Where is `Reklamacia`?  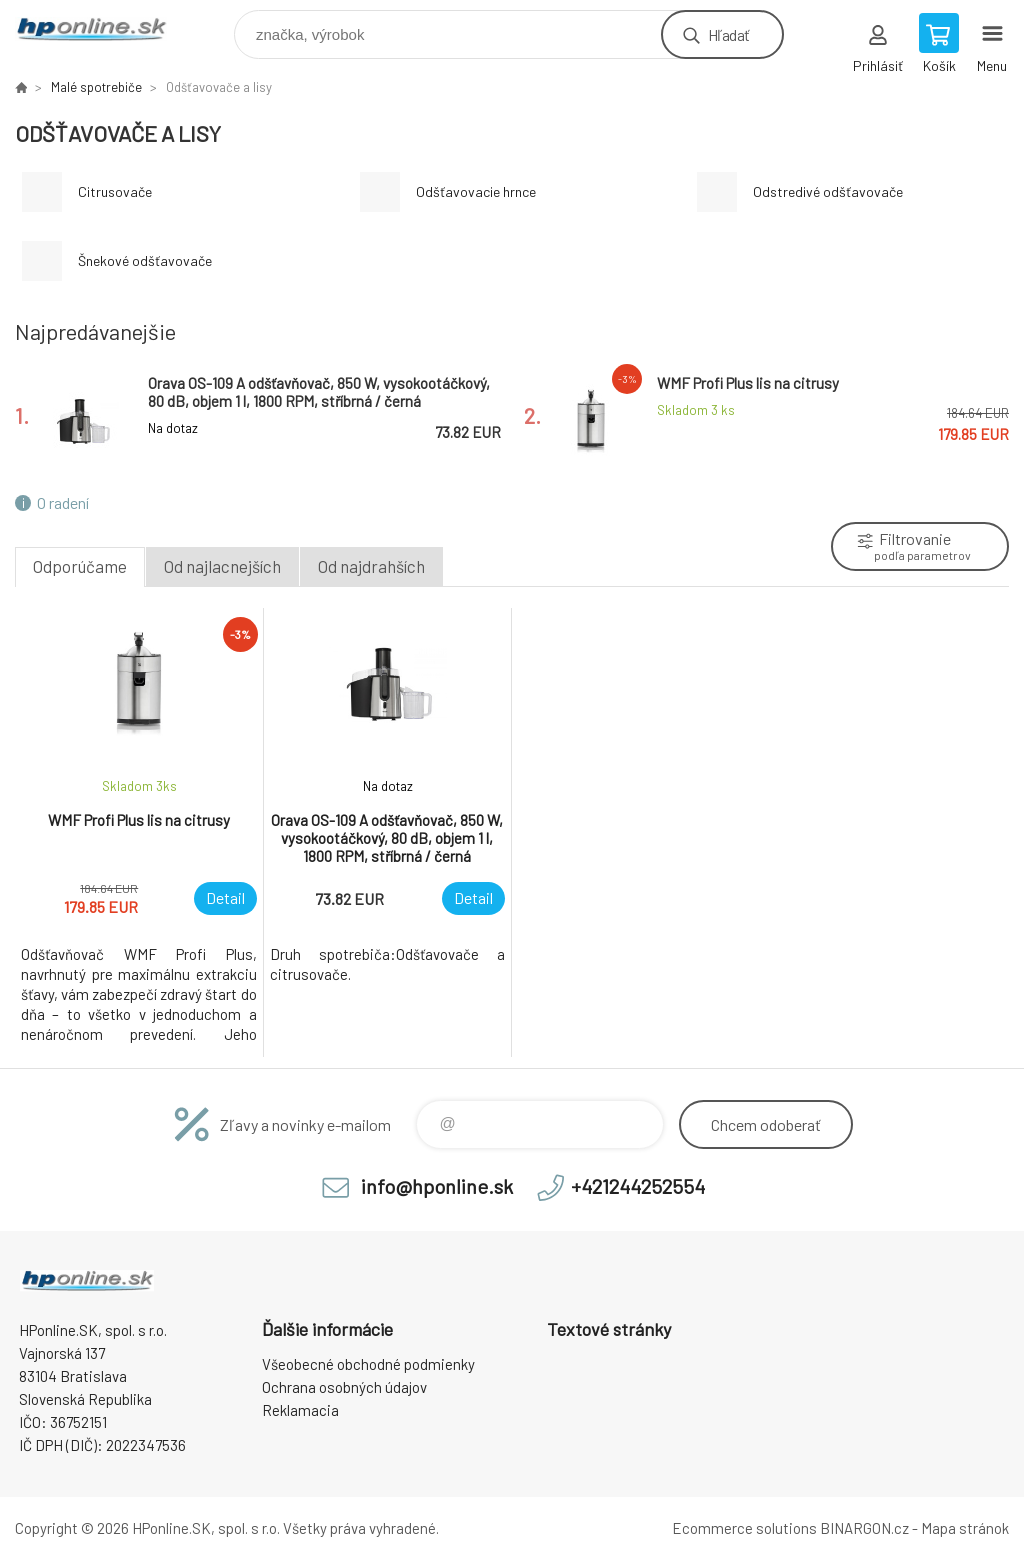 Reklamacia is located at coordinates (300, 1410).